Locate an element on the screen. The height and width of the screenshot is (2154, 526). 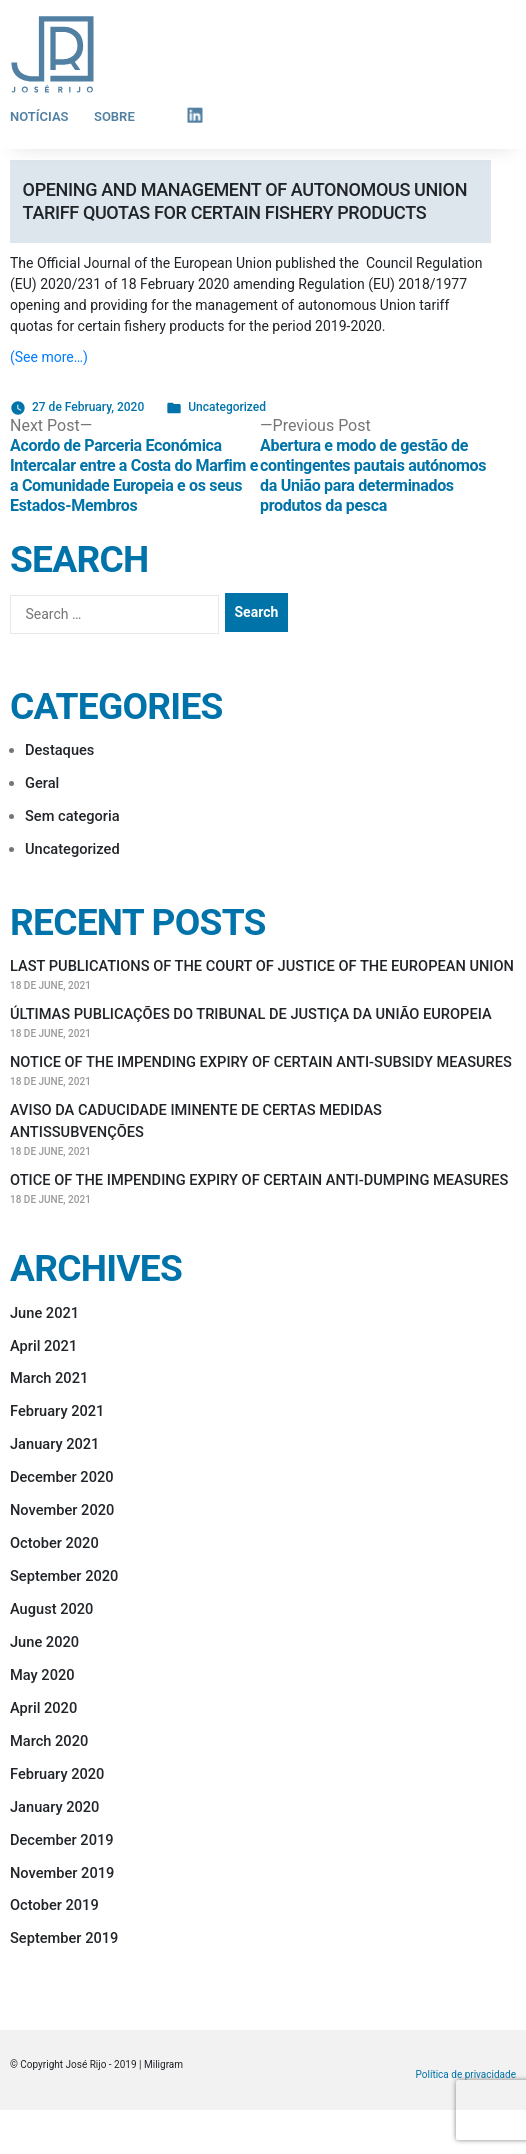
LAST PUBLICATIONS OF THE COURT OF JUSTICE OF THE EUROPEAN UNION is located at coordinates (262, 966).